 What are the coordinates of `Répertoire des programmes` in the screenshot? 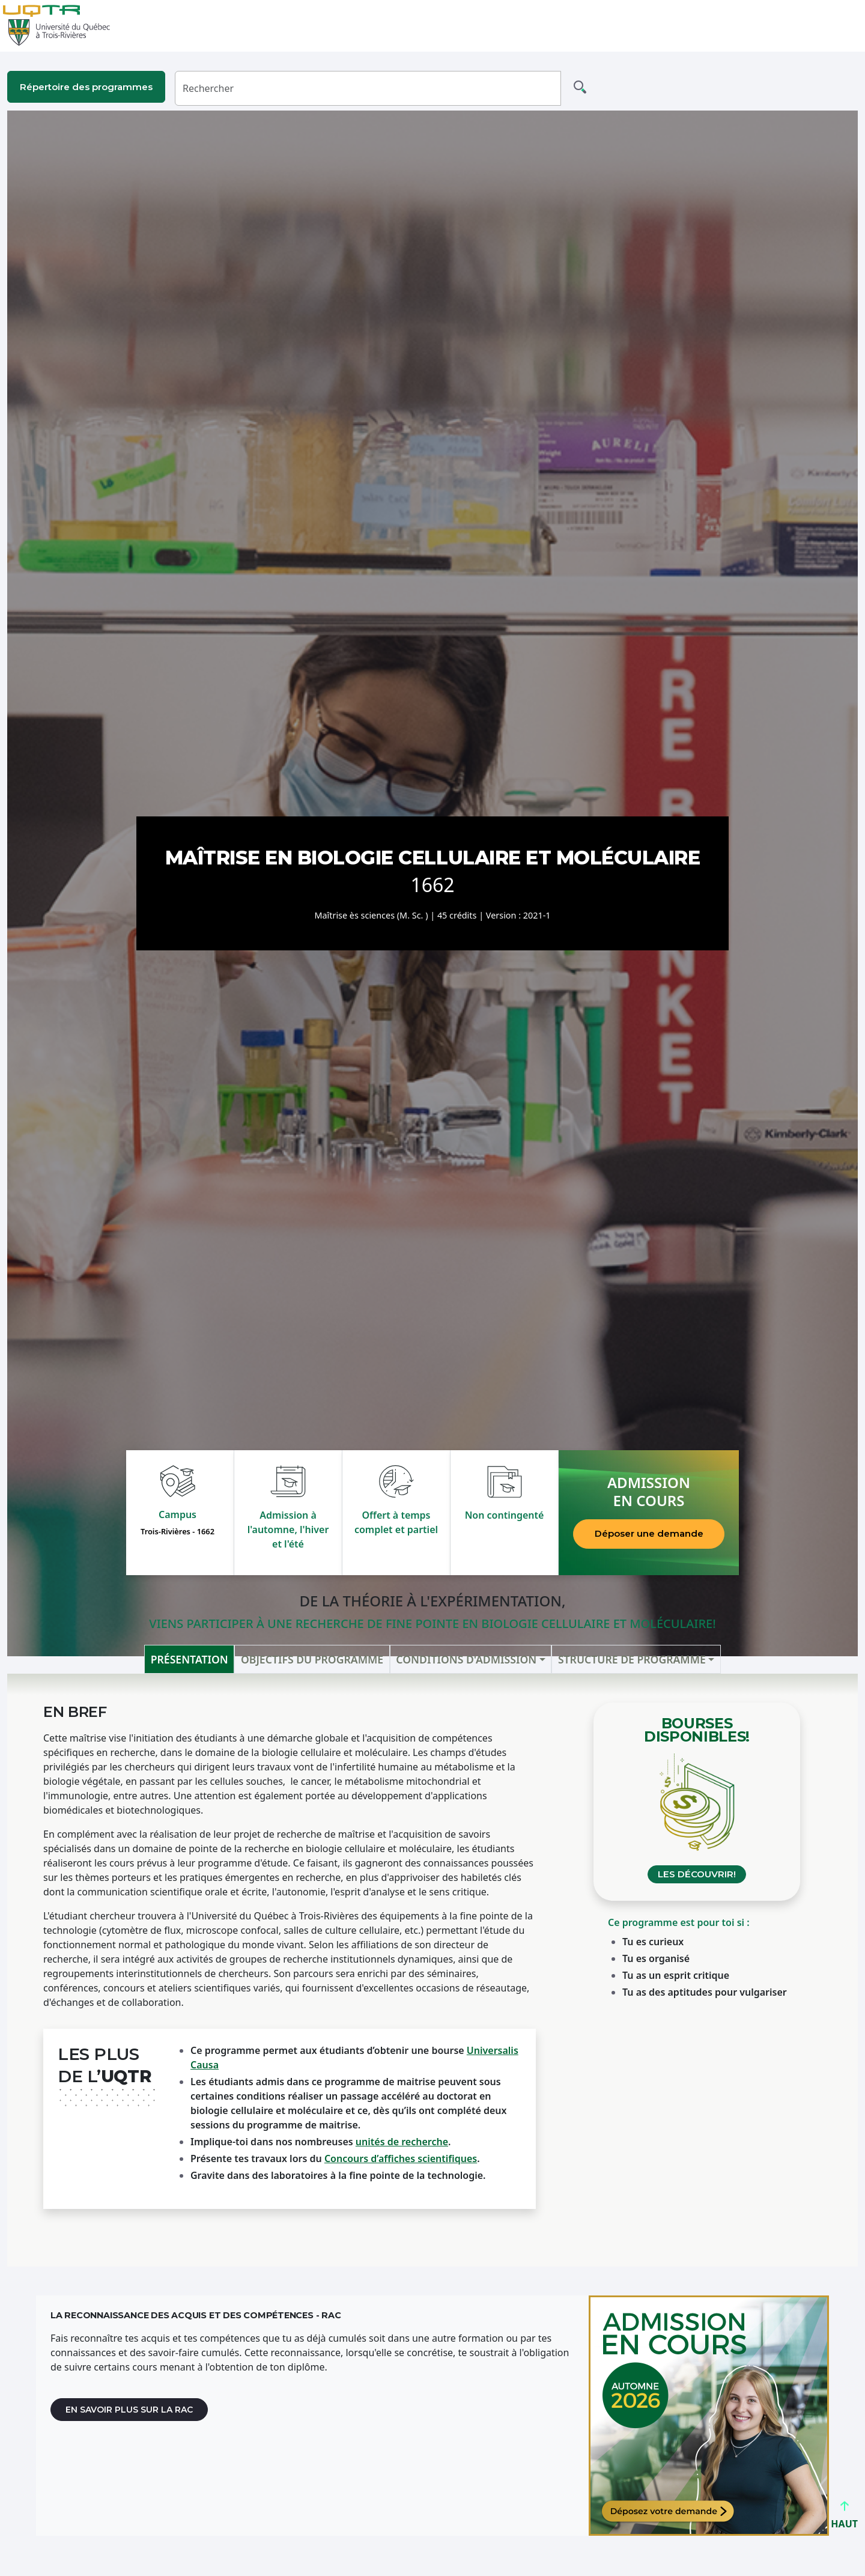 It's located at (86, 87).